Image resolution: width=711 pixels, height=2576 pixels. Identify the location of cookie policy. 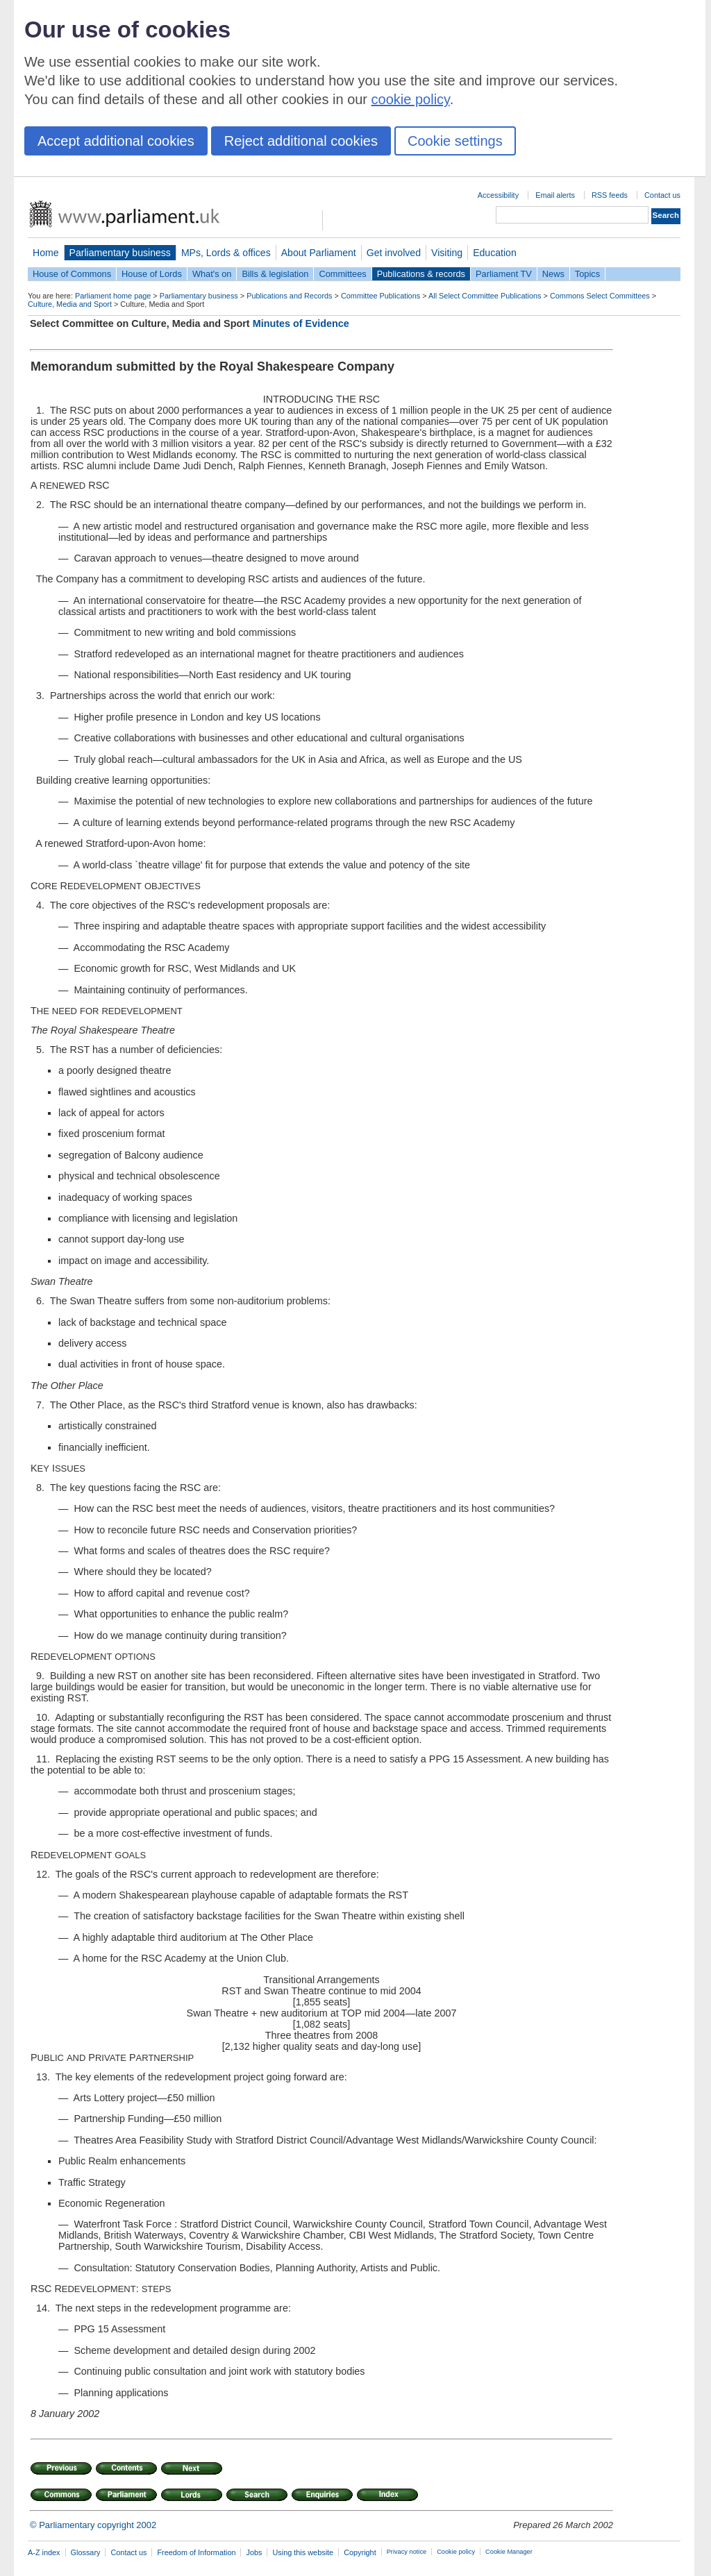
(410, 99).